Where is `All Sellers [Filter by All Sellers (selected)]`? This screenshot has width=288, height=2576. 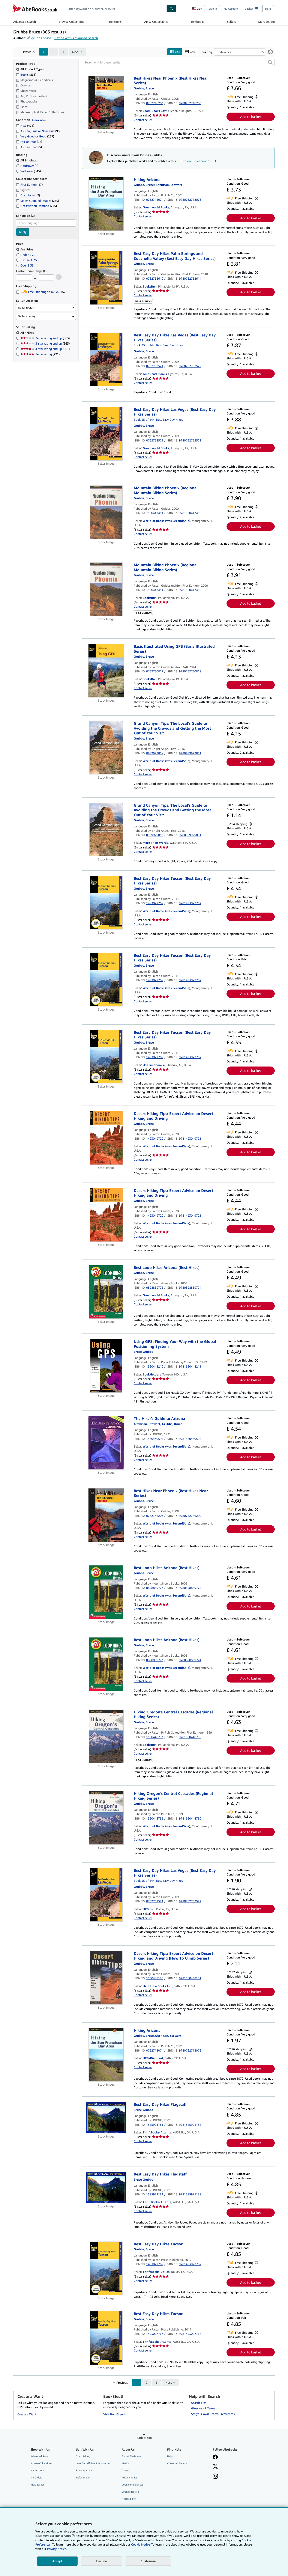 All Sellers [Filter by All Sellers (selected)] is located at coordinates (27, 332).